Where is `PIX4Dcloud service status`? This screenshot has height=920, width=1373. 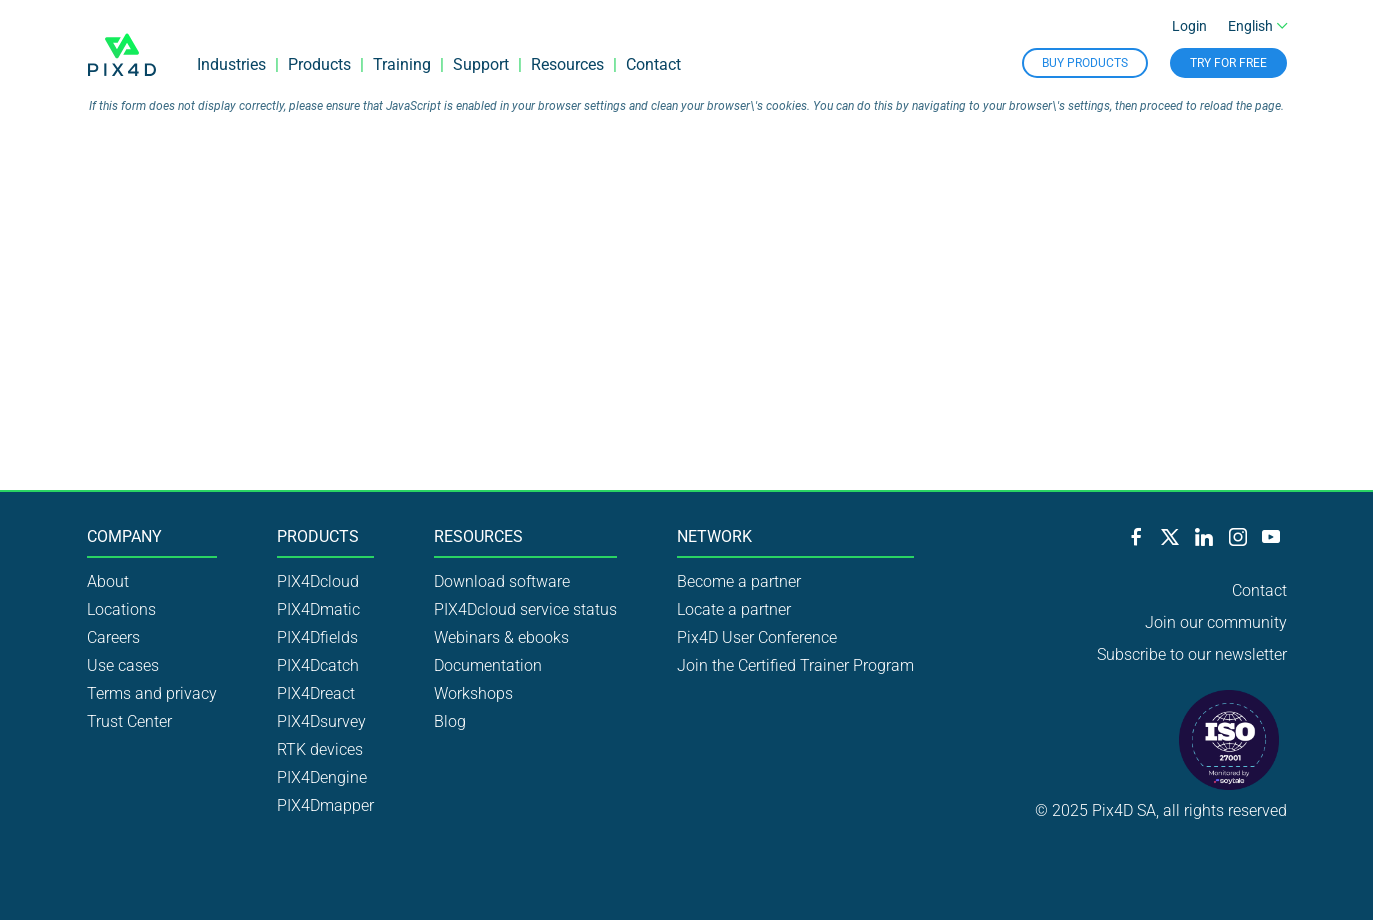
PIX4Dcloud service status is located at coordinates (525, 609).